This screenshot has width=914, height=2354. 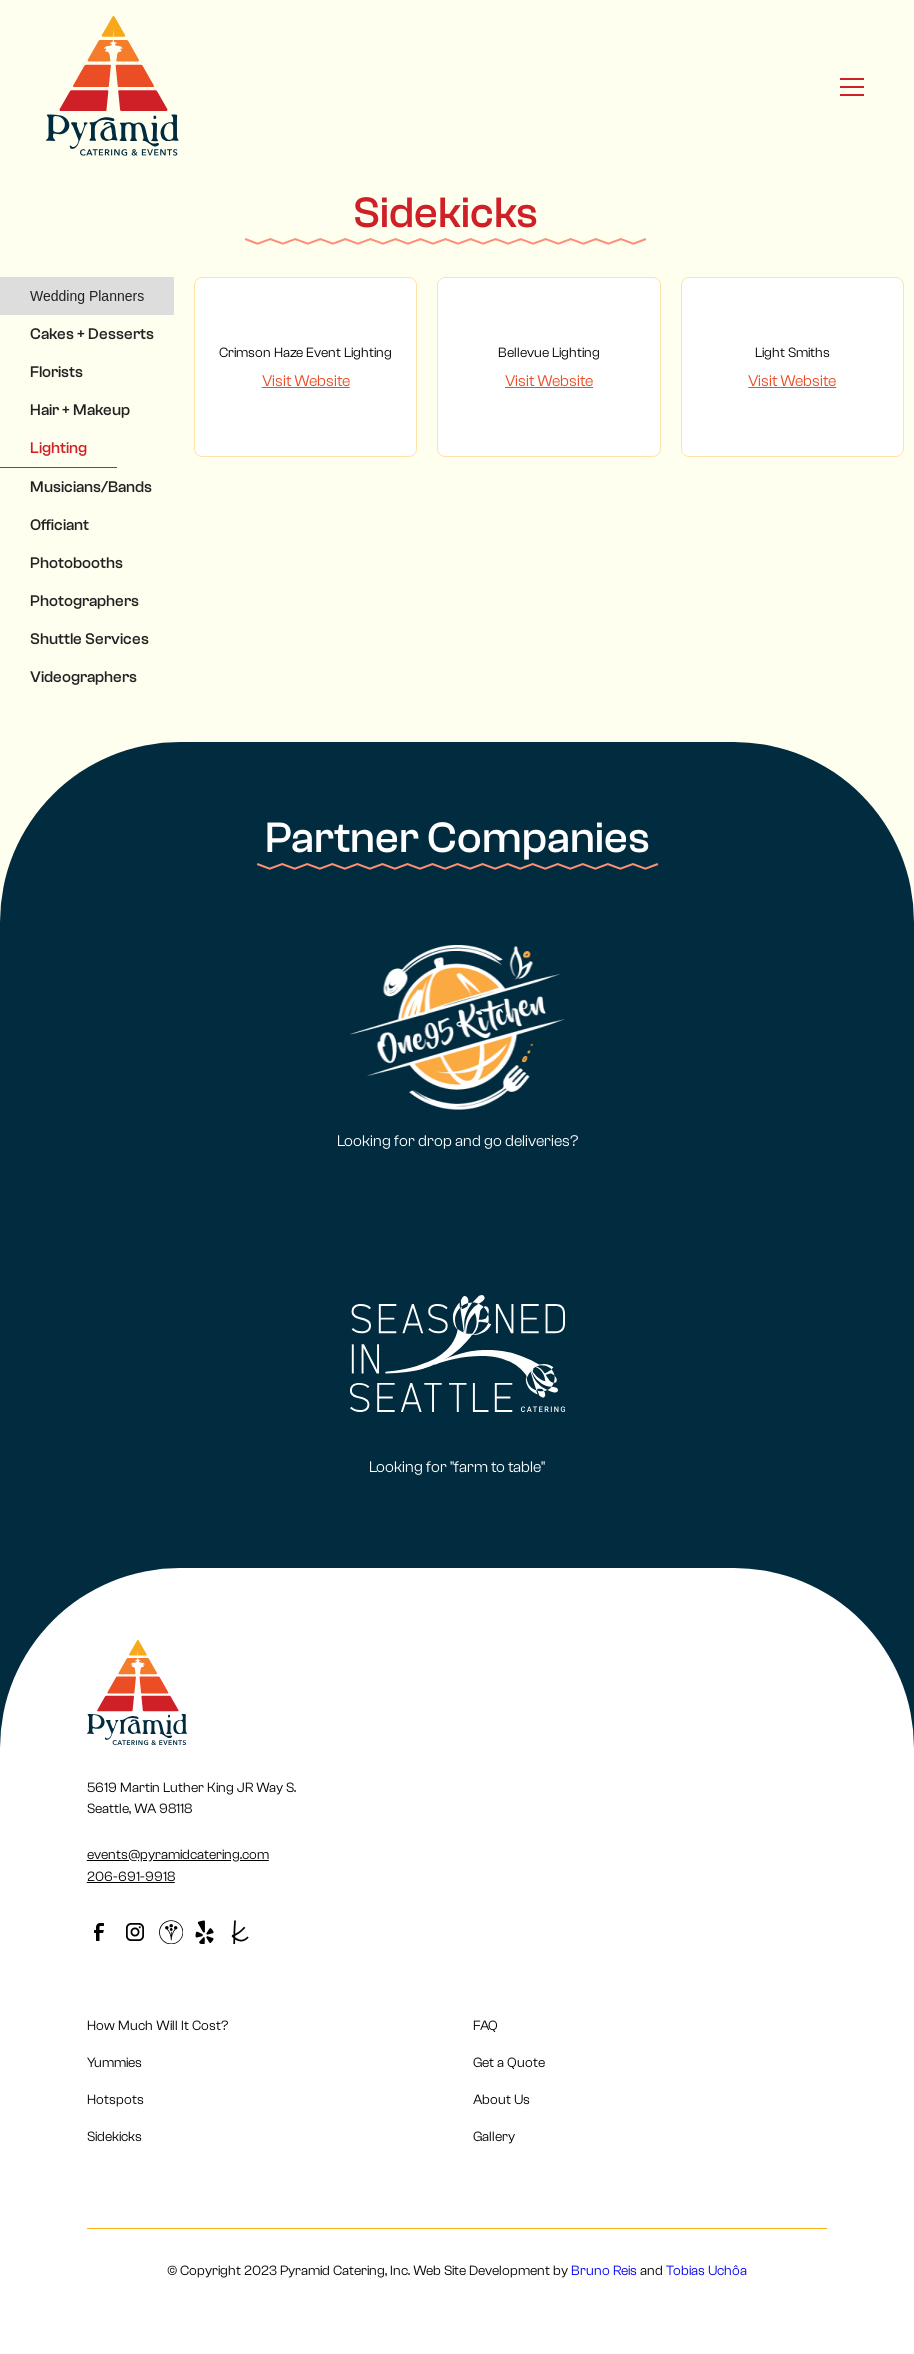 I want to click on How Much Will It Cost?, so click(x=157, y=2026).